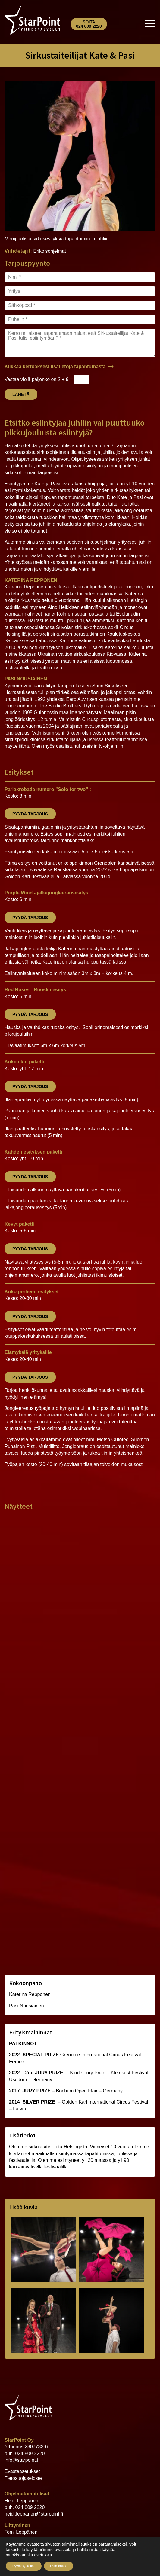 This screenshot has width=160, height=2576. What do you see at coordinates (29, 2555) in the screenshot?
I see `muokkaamalla asetuksia` at bounding box center [29, 2555].